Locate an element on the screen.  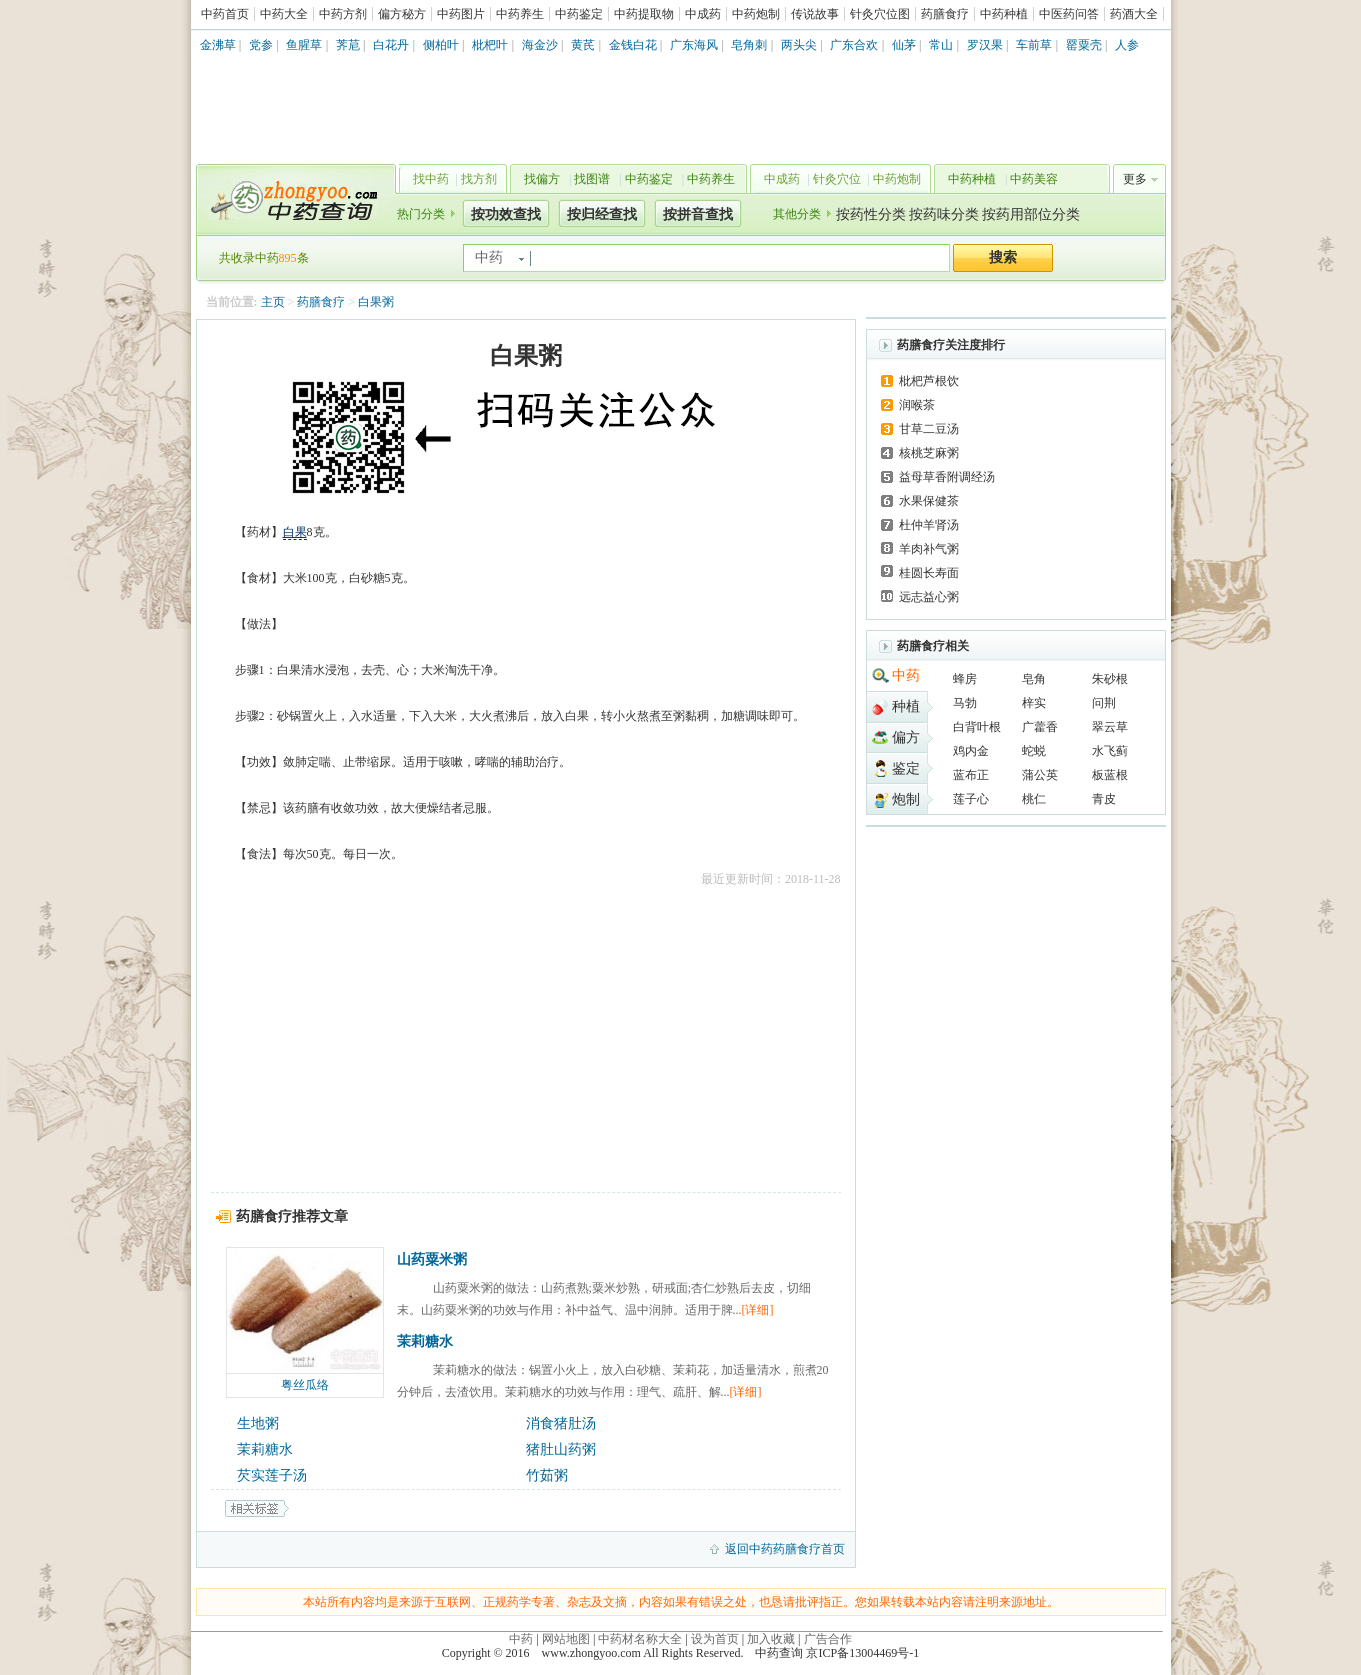
中药种植 is located at coordinates (1004, 14).